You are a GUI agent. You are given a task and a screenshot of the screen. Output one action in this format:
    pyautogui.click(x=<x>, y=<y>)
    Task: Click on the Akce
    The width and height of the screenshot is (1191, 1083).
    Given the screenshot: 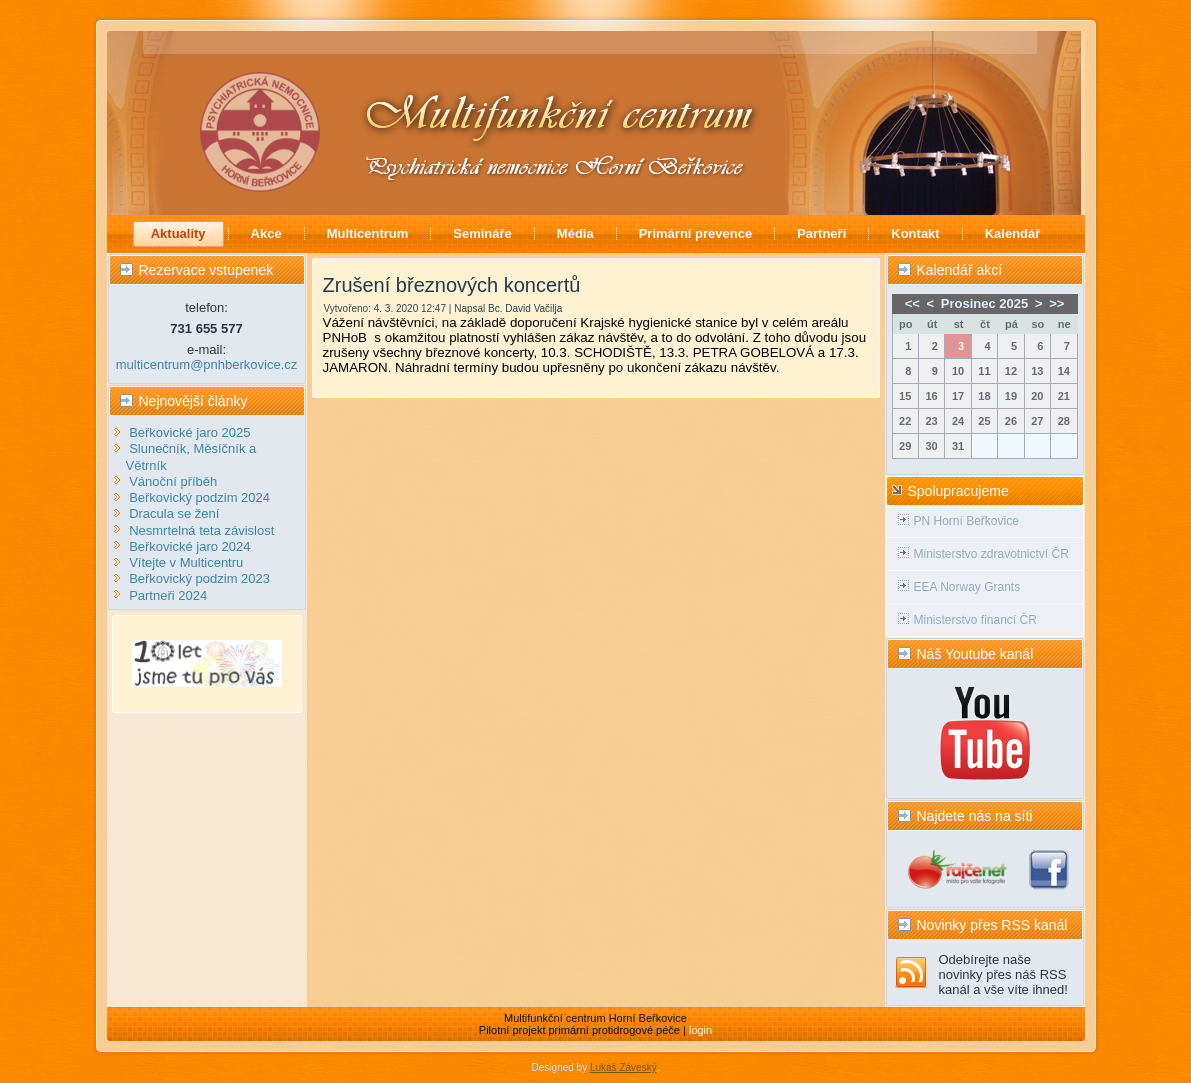 What is the action you would take?
    pyautogui.click(x=266, y=233)
    